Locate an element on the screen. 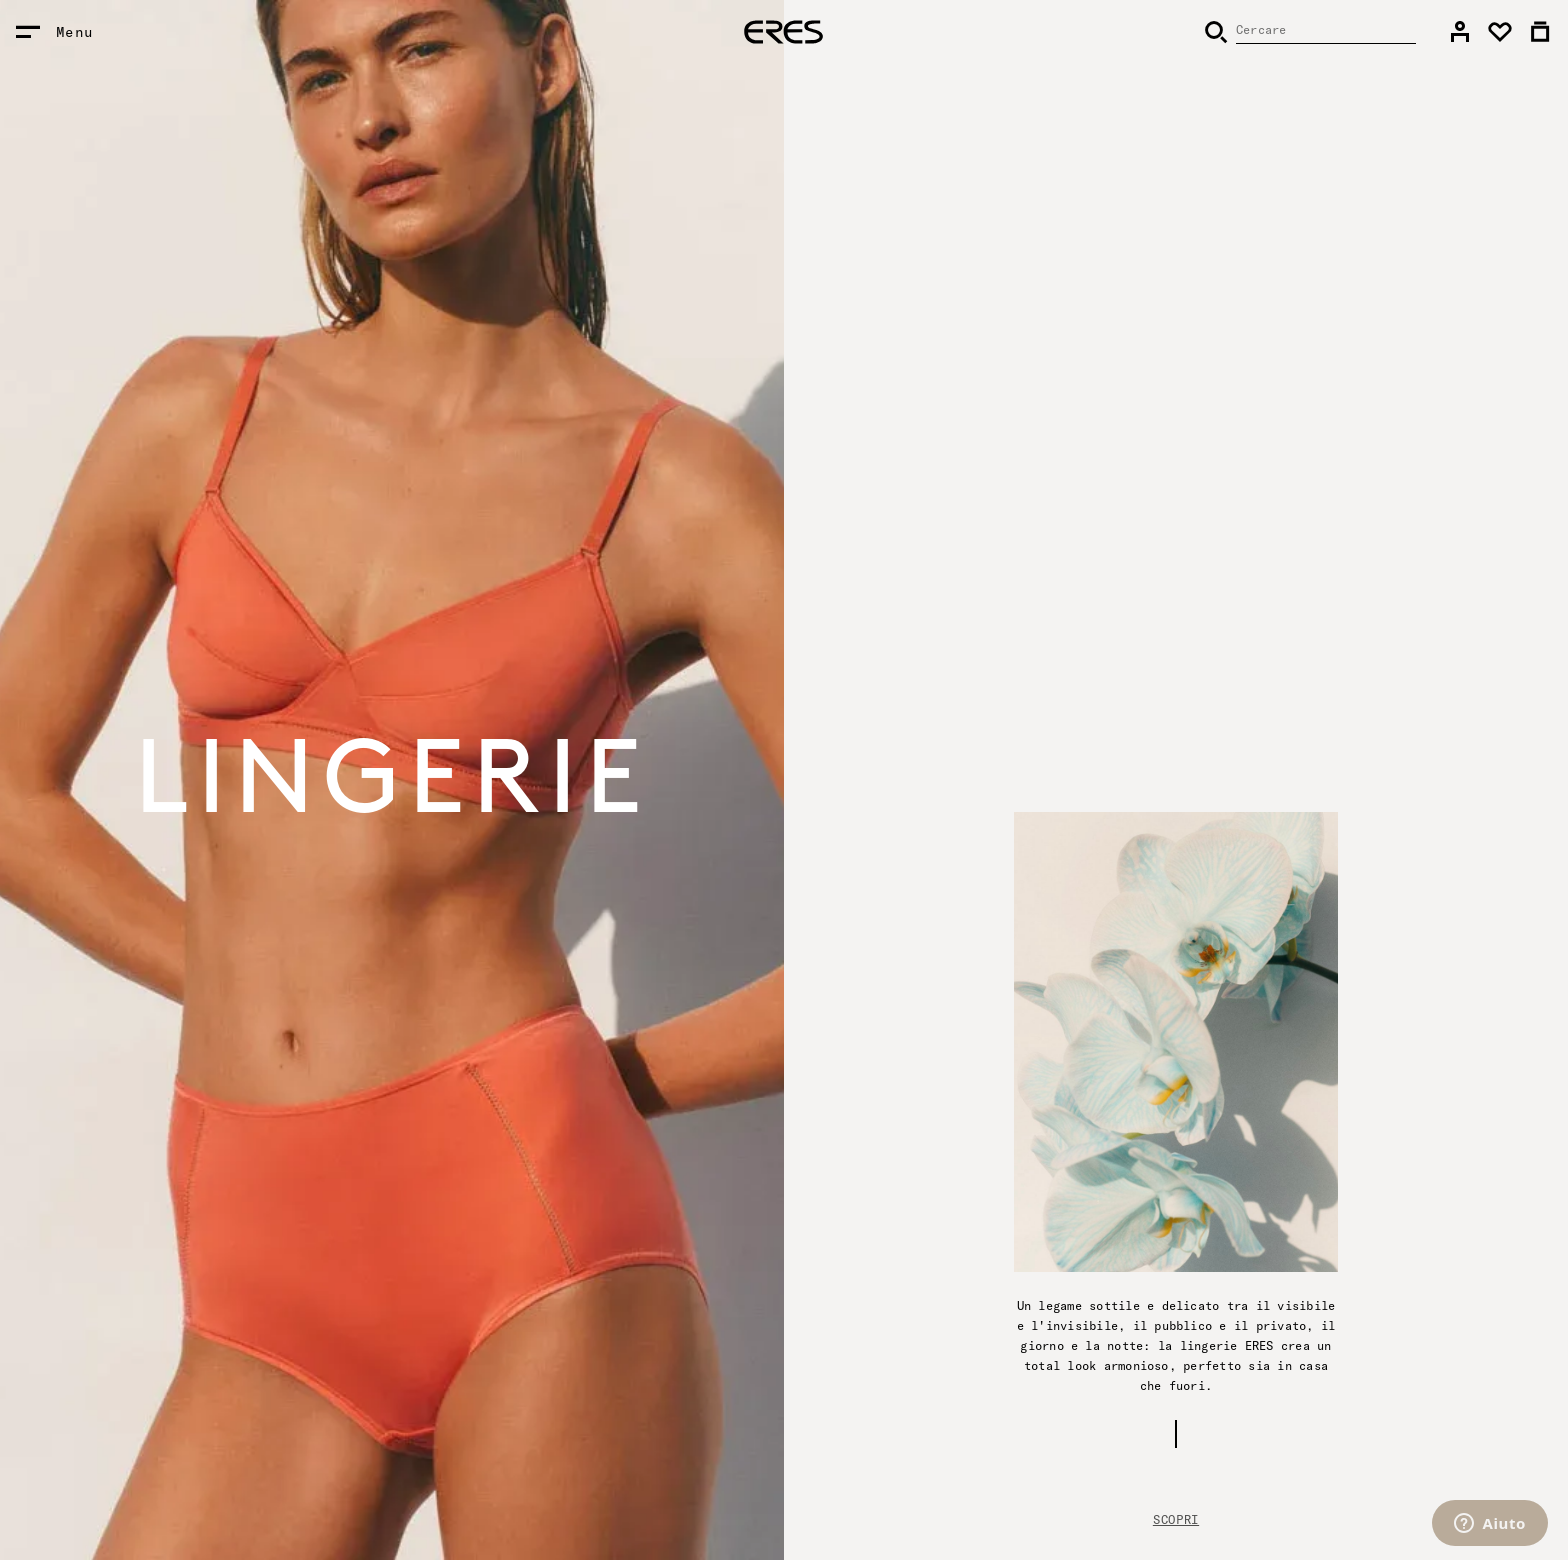 Image resolution: width=1568 pixels, height=1560 pixels. [link] is located at coordinates (1460, 32).